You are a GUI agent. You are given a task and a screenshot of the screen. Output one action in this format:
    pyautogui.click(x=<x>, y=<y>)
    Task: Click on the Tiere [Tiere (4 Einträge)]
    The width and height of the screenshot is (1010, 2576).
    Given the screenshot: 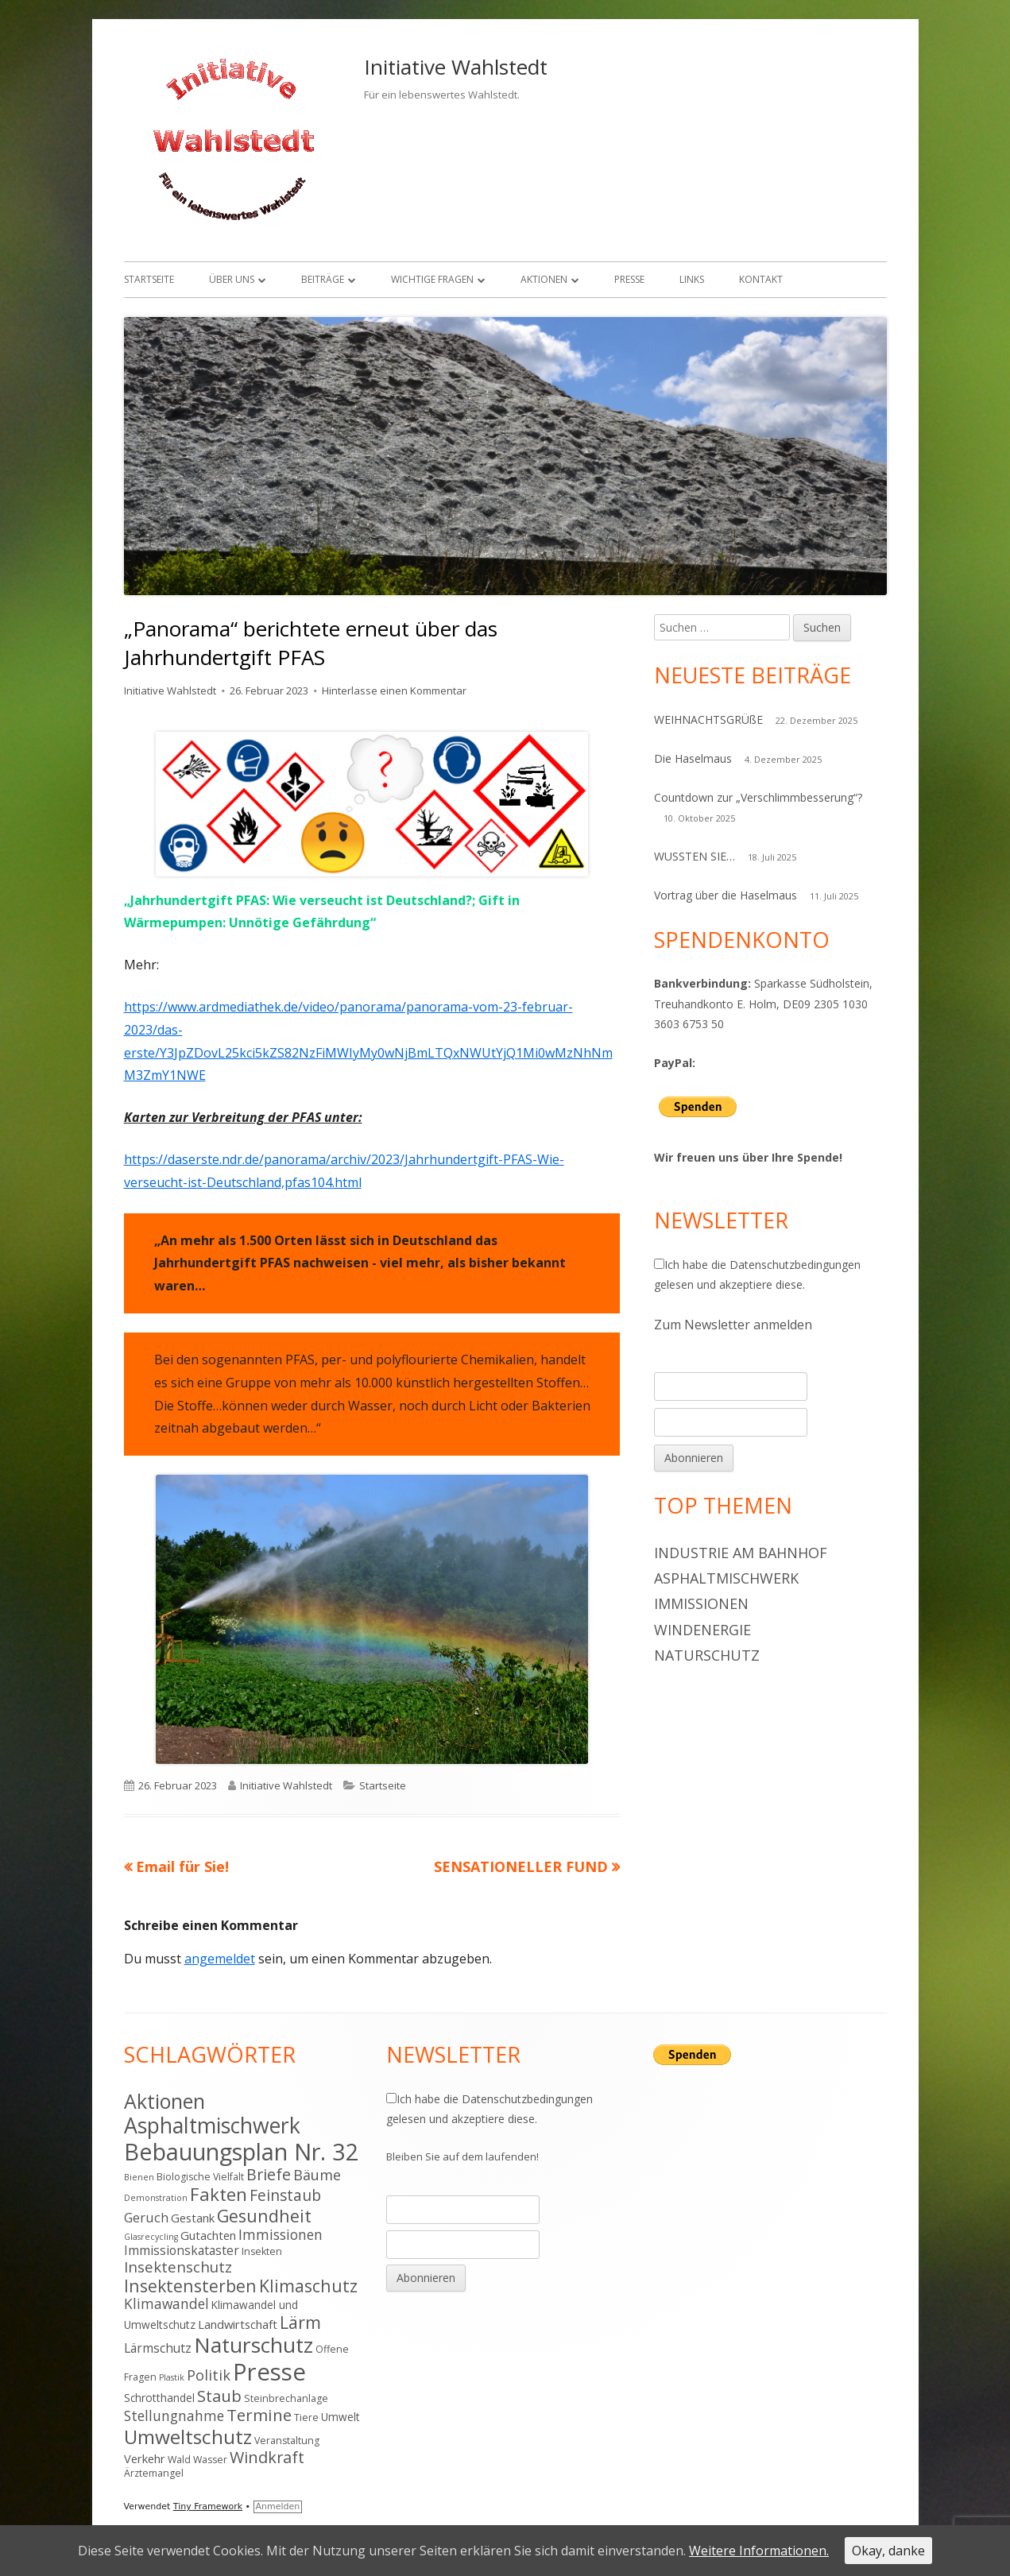 What is the action you would take?
    pyautogui.click(x=306, y=2417)
    